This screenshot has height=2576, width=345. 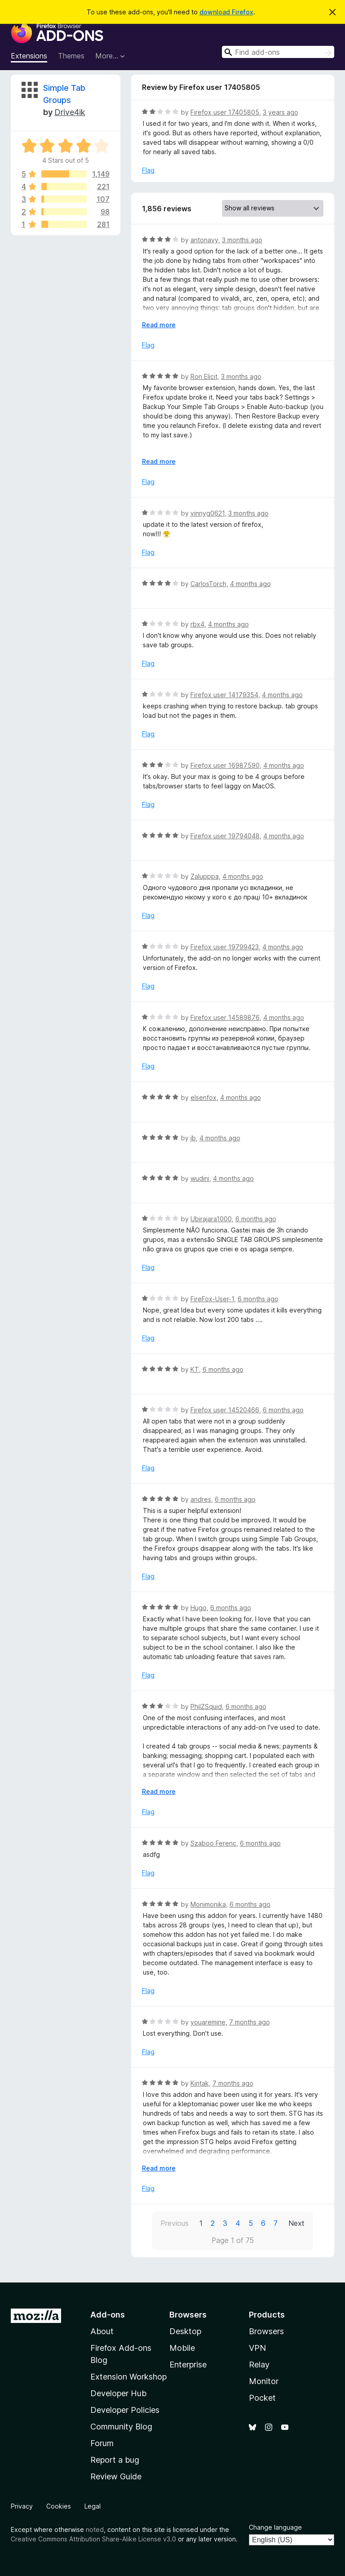 What do you see at coordinates (121, 2426) in the screenshot?
I see `Community Blog` at bounding box center [121, 2426].